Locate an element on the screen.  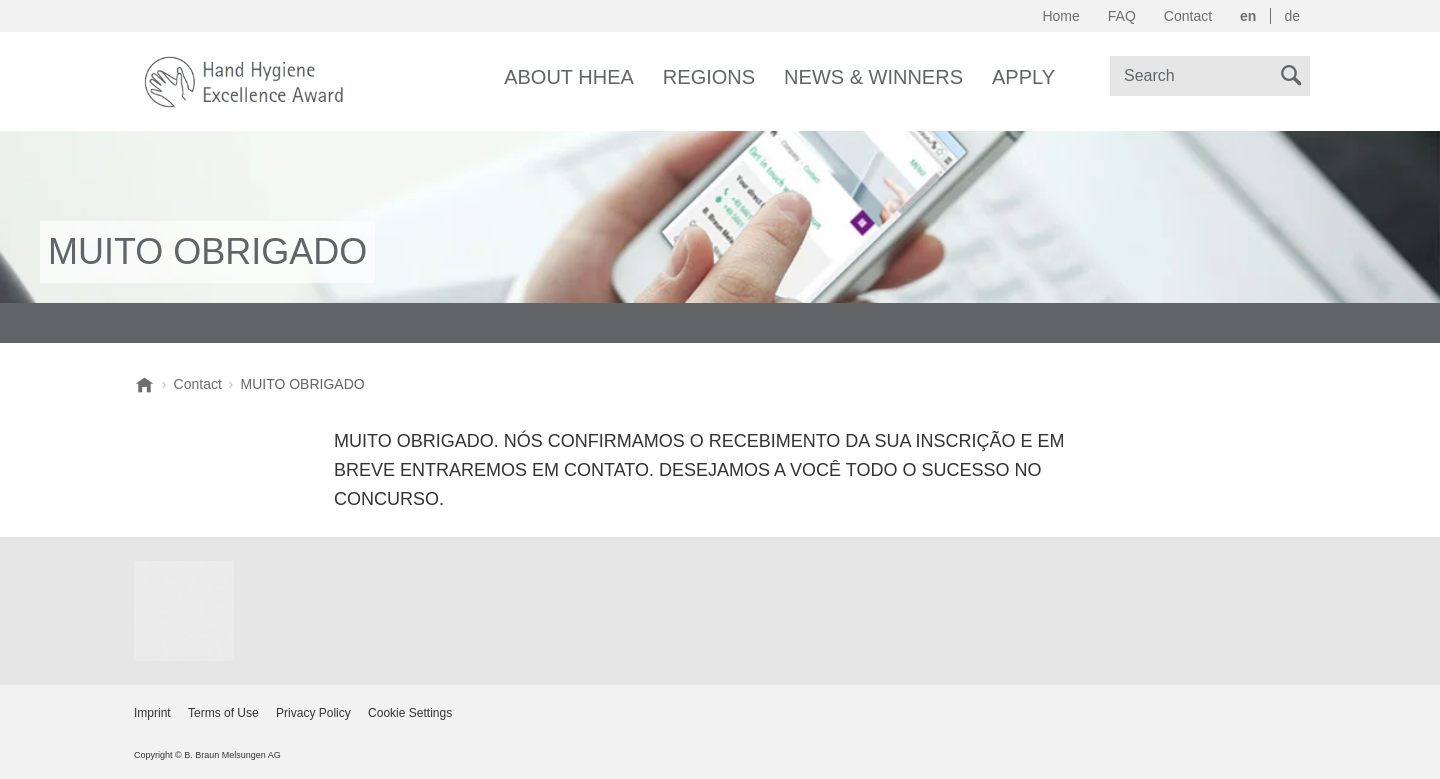
Apply is located at coordinates (1023, 77).